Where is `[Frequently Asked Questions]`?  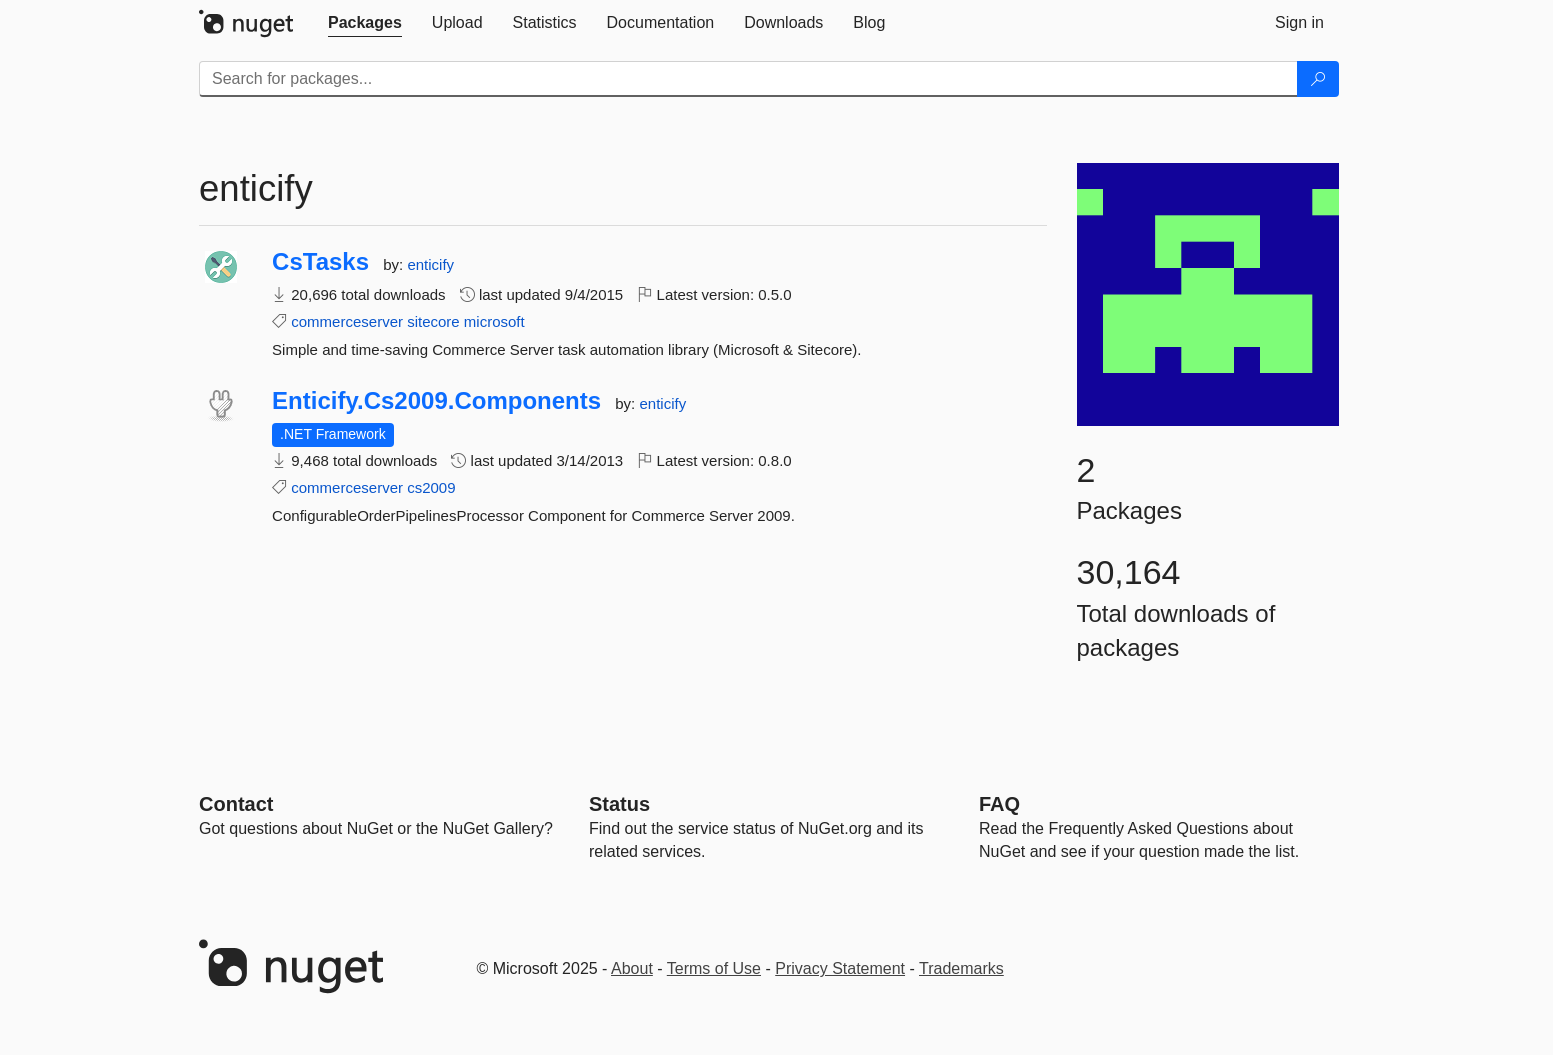 [Frequently Asked Questions] is located at coordinates (999, 804).